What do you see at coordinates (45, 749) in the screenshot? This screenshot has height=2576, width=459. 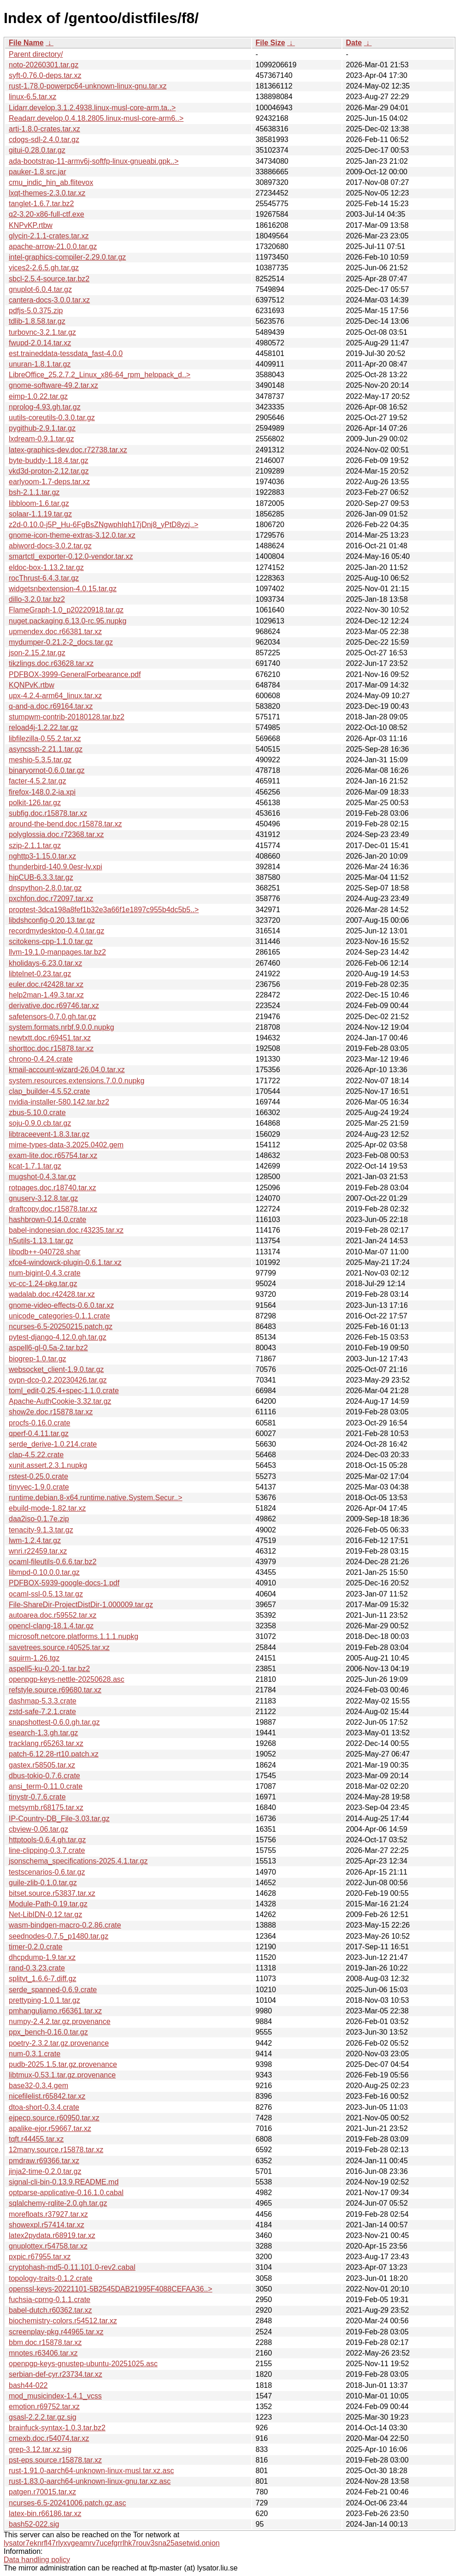 I see `asyncssh-2.21.1.tar.gz` at bounding box center [45, 749].